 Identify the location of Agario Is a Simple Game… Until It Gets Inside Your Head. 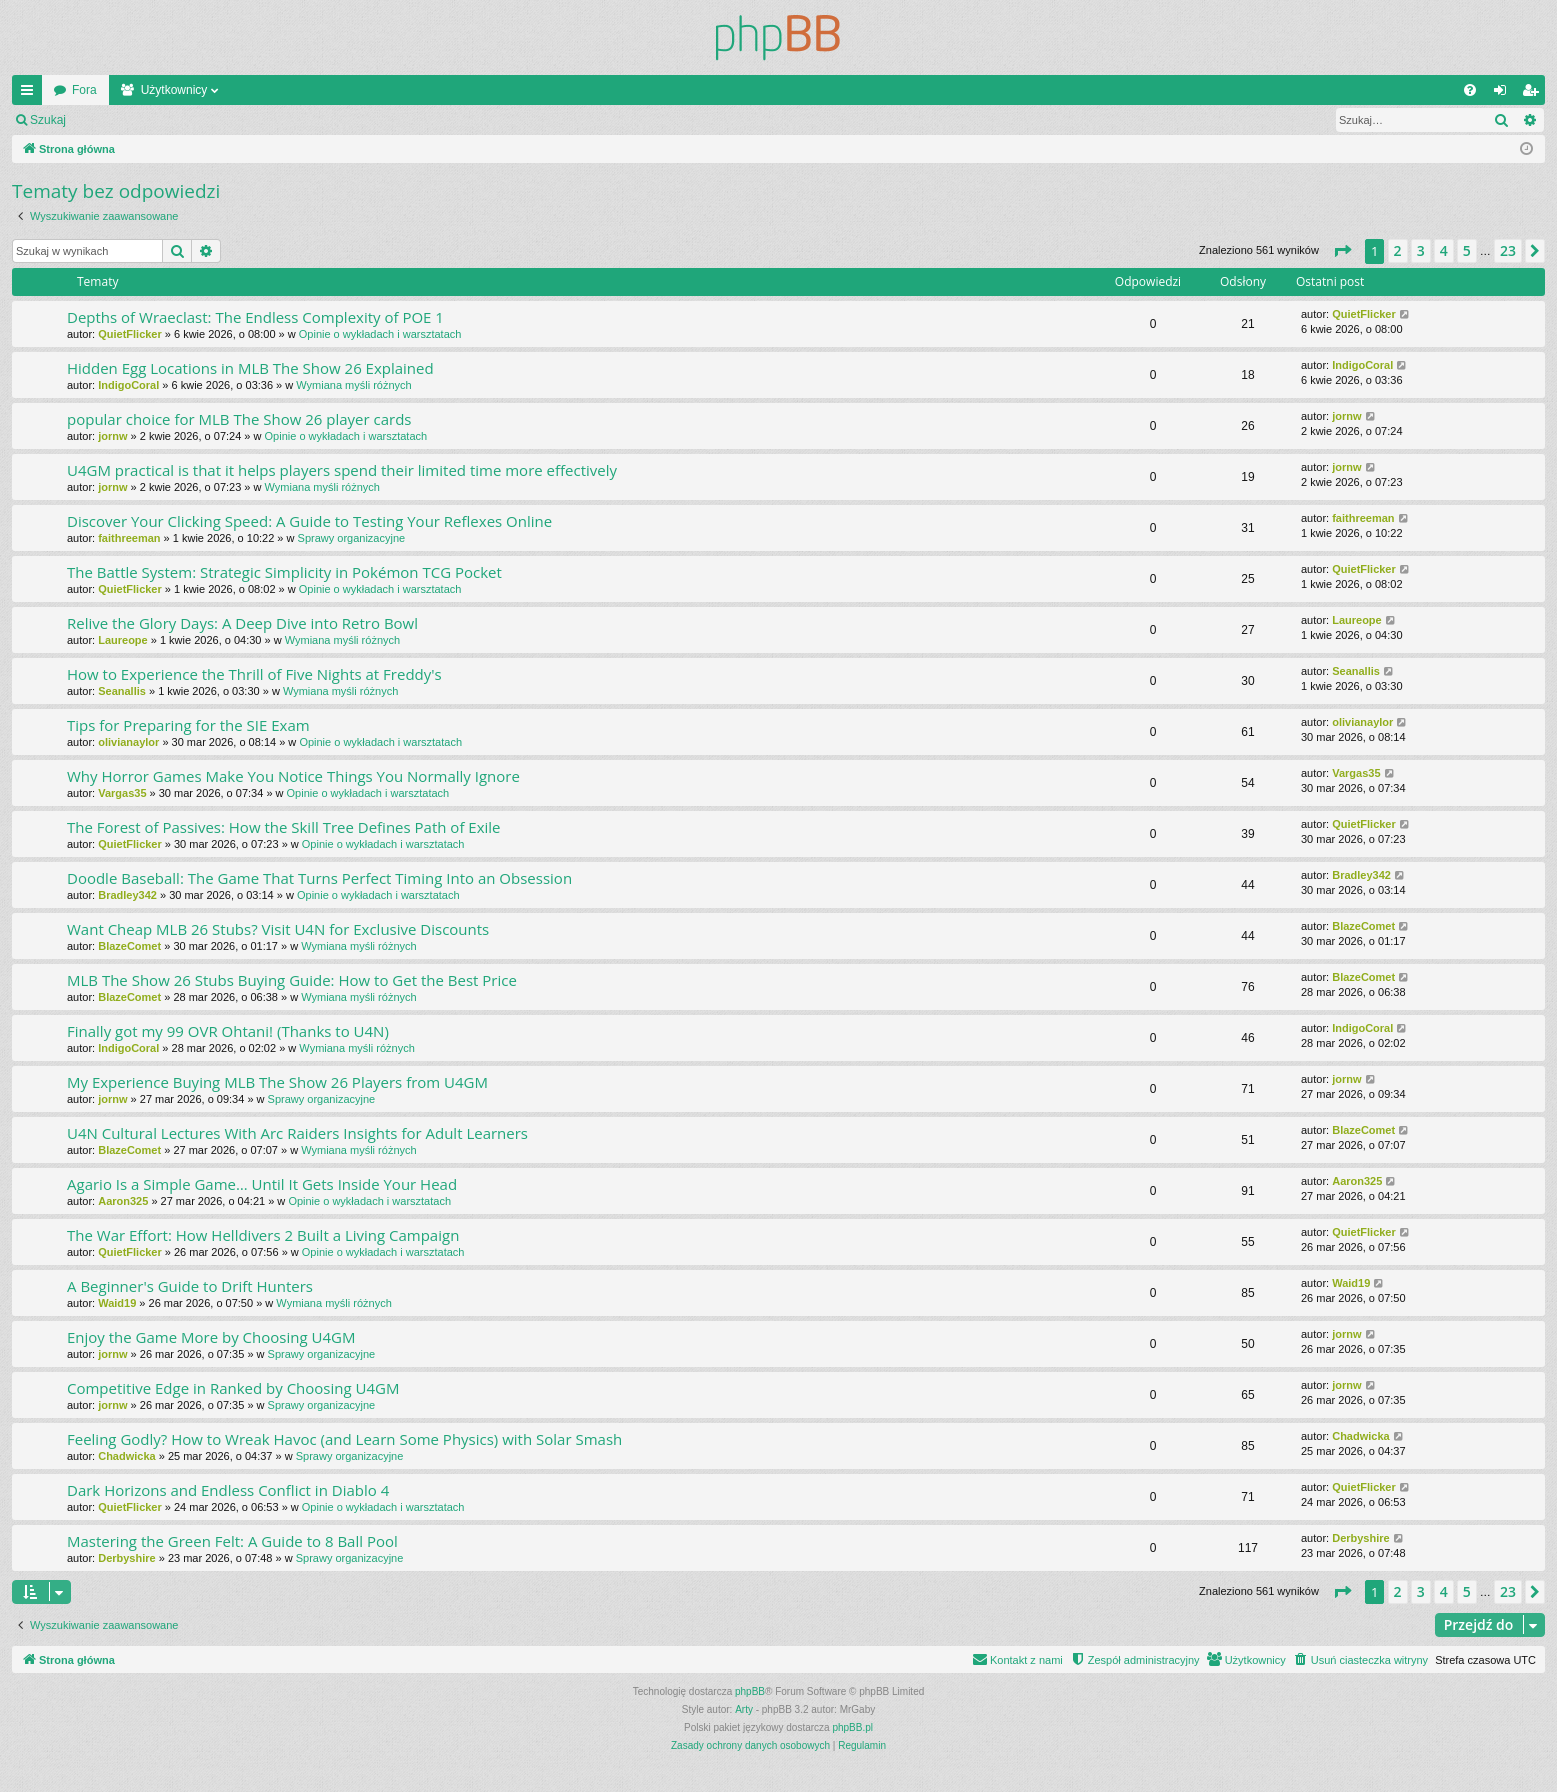
(262, 1184).